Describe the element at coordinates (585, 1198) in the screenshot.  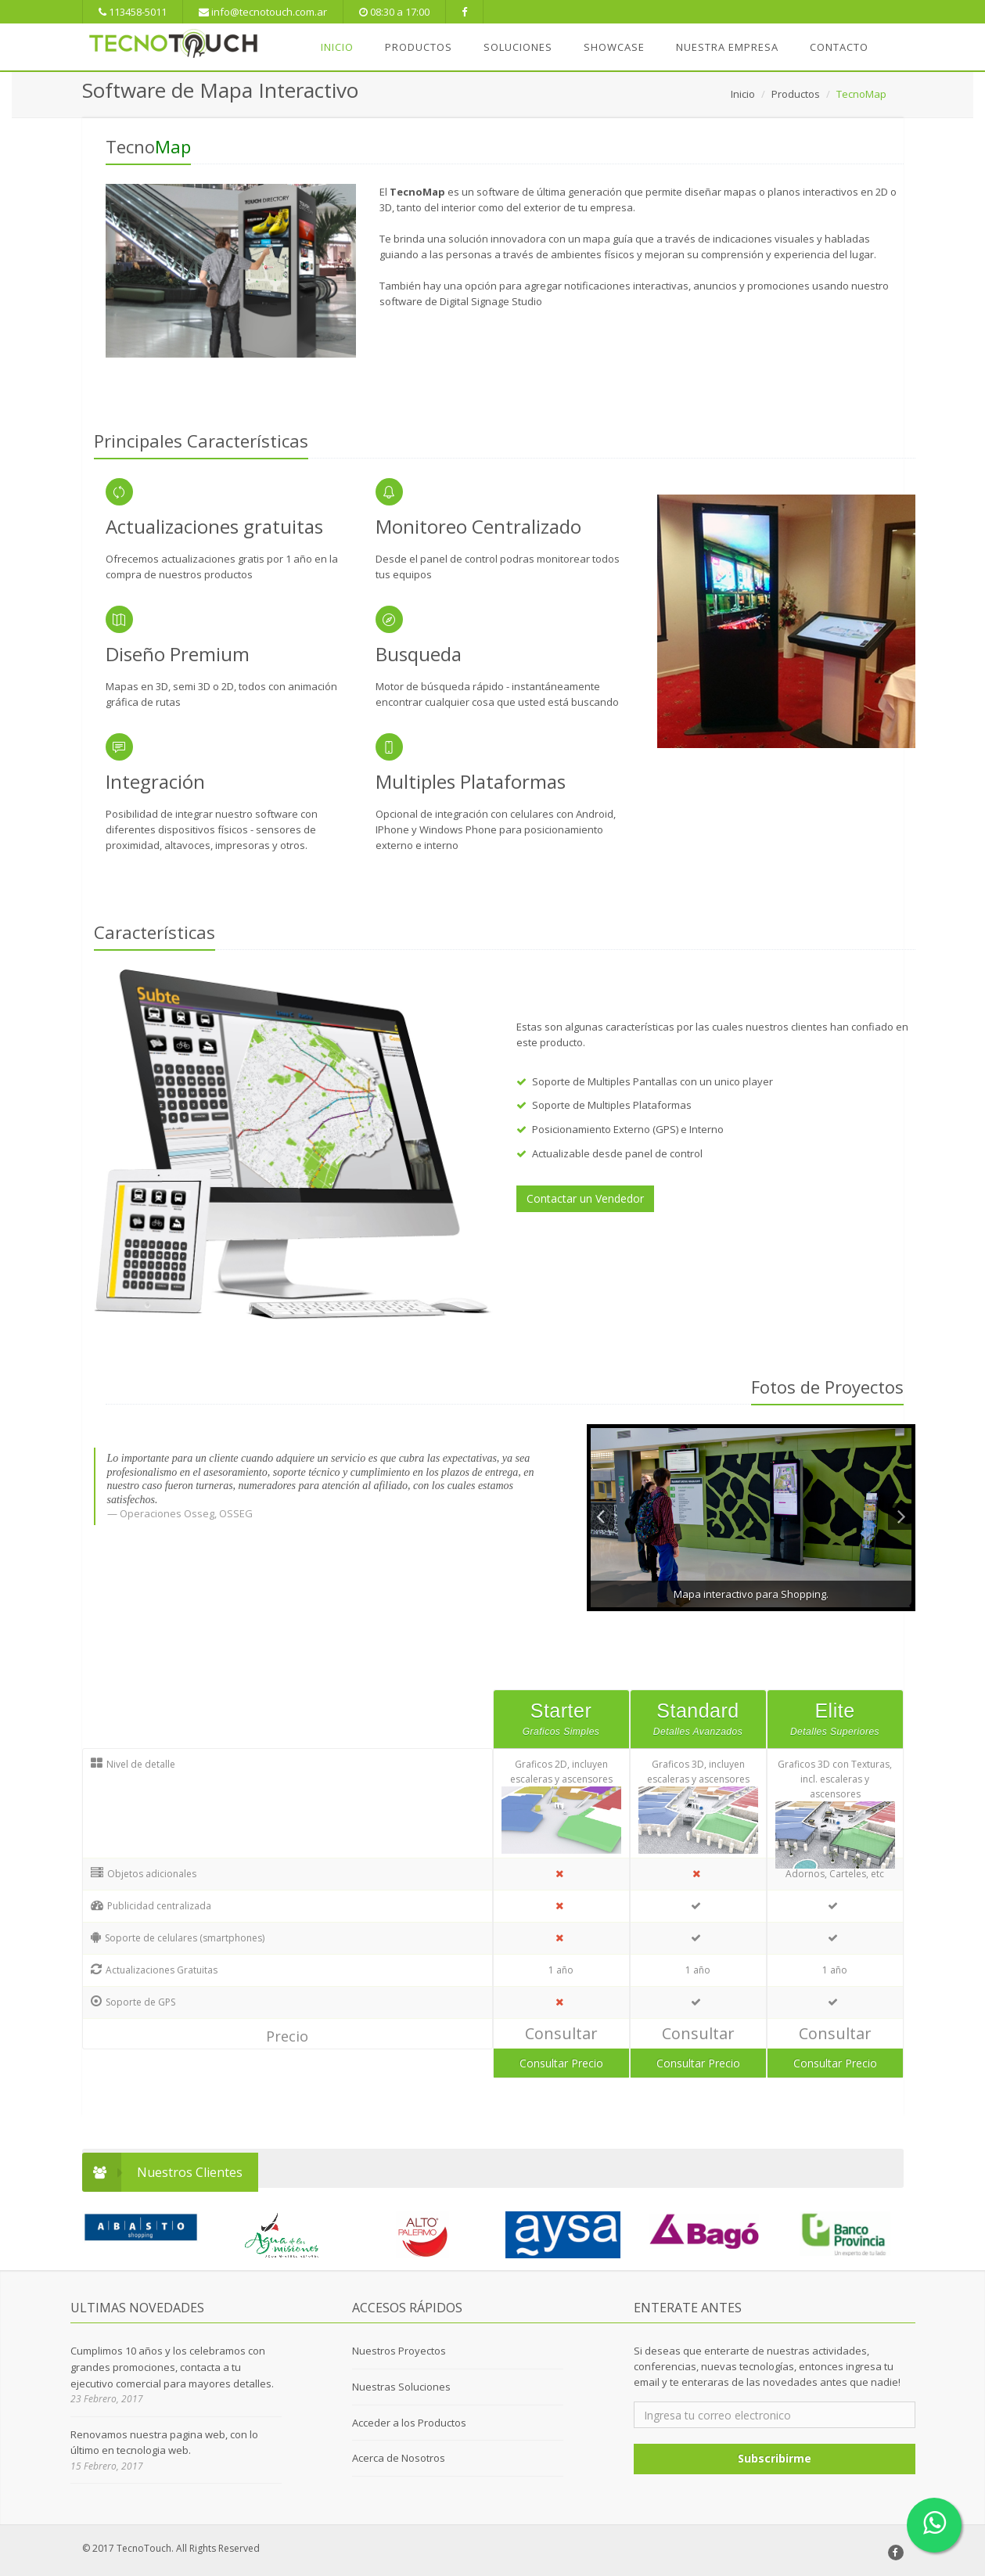
I see `Contactar un Vendedor` at that location.